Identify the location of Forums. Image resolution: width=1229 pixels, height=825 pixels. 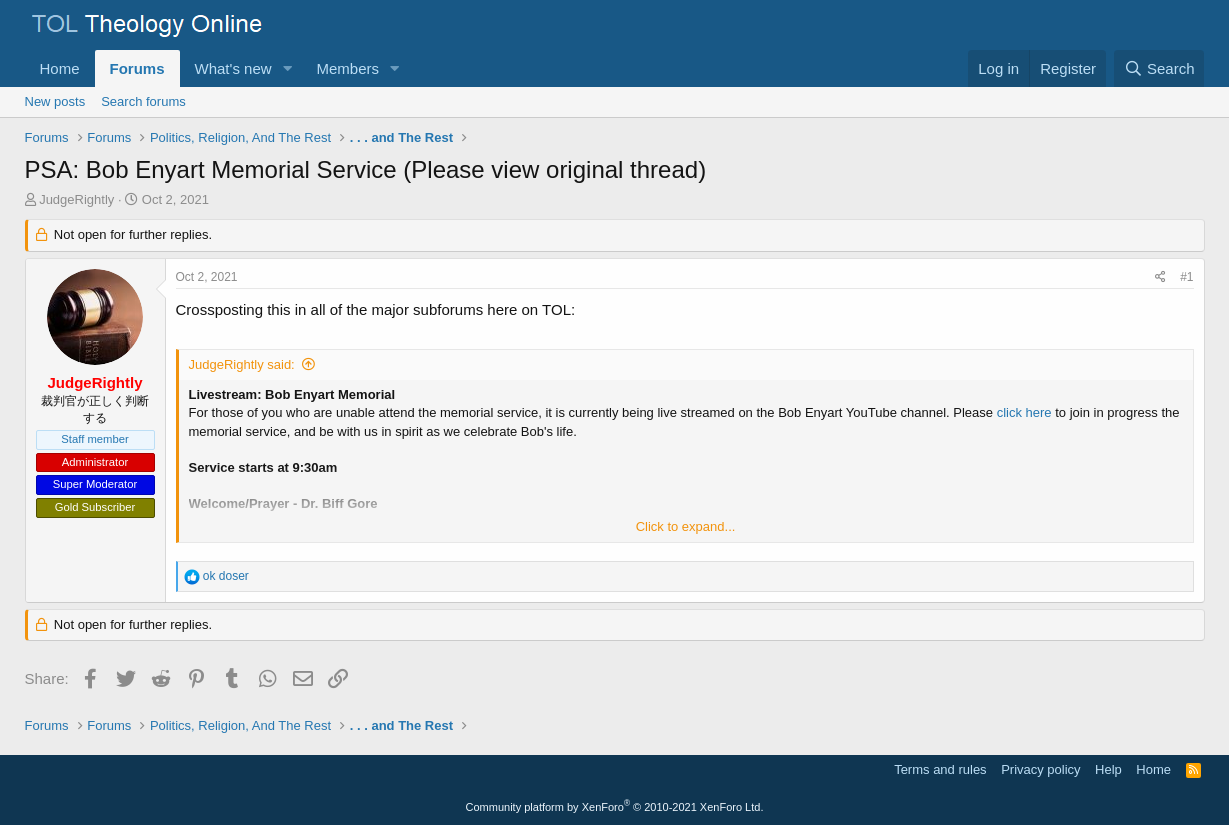
(137, 68).